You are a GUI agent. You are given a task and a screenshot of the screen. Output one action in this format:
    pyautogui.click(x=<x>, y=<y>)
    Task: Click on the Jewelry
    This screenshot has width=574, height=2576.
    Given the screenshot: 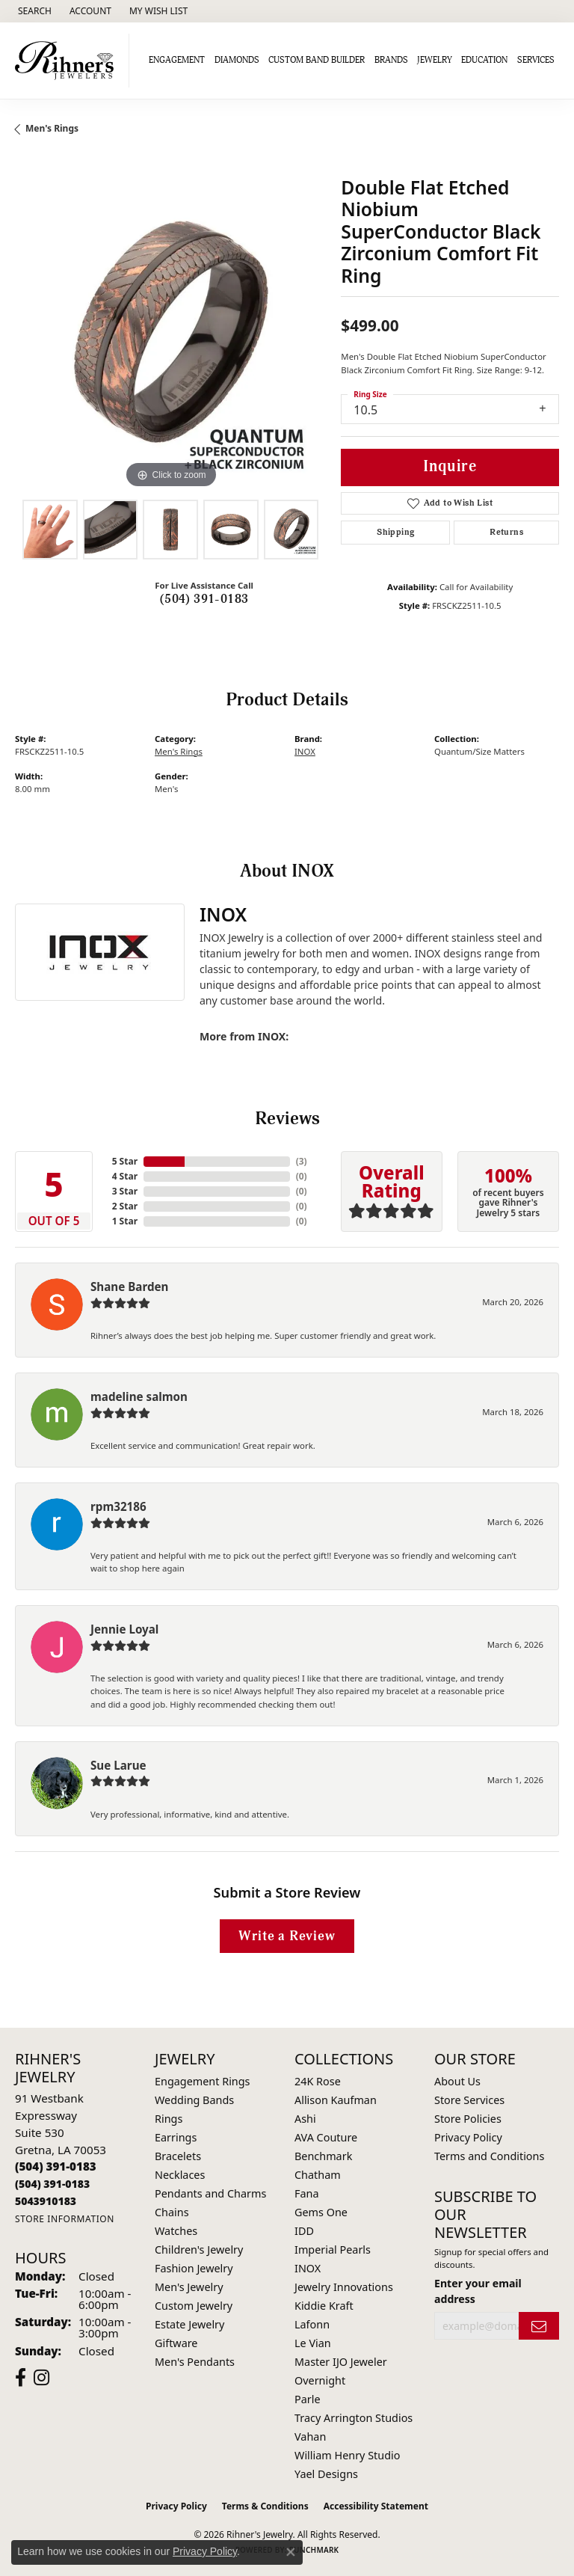 What is the action you would take?
    pyautogui.click(x=434, y=60)
    